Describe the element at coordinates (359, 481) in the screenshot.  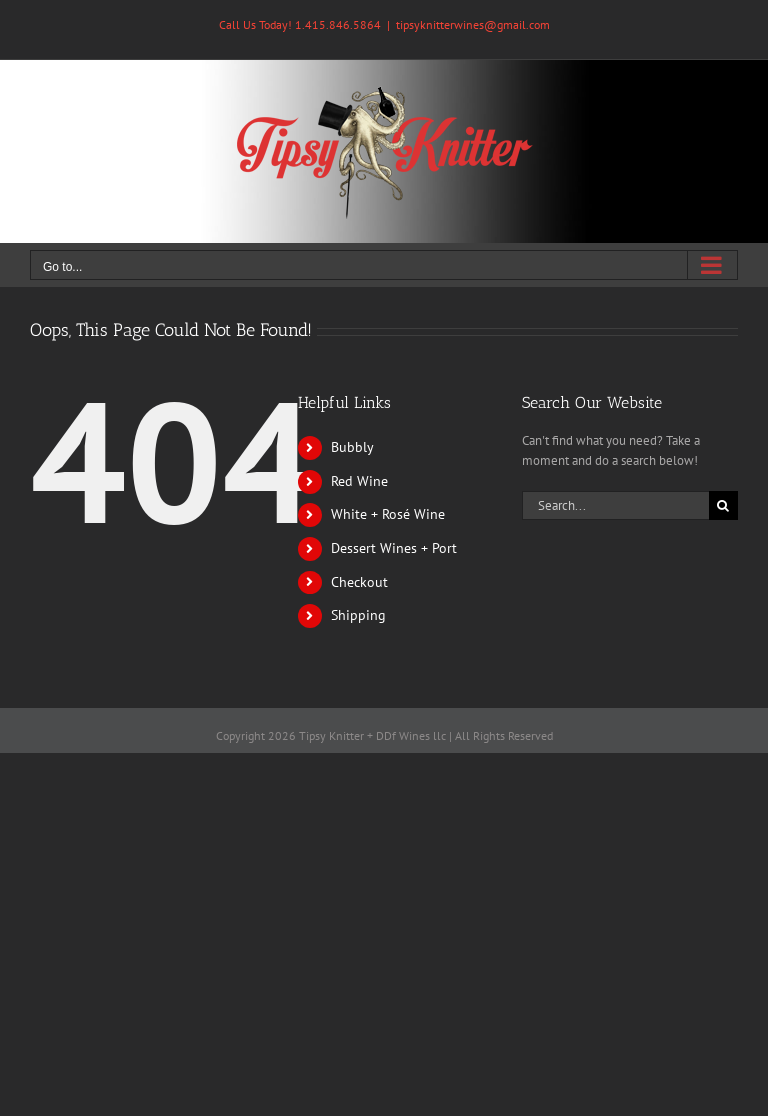
I see `Red Wine` at that location.